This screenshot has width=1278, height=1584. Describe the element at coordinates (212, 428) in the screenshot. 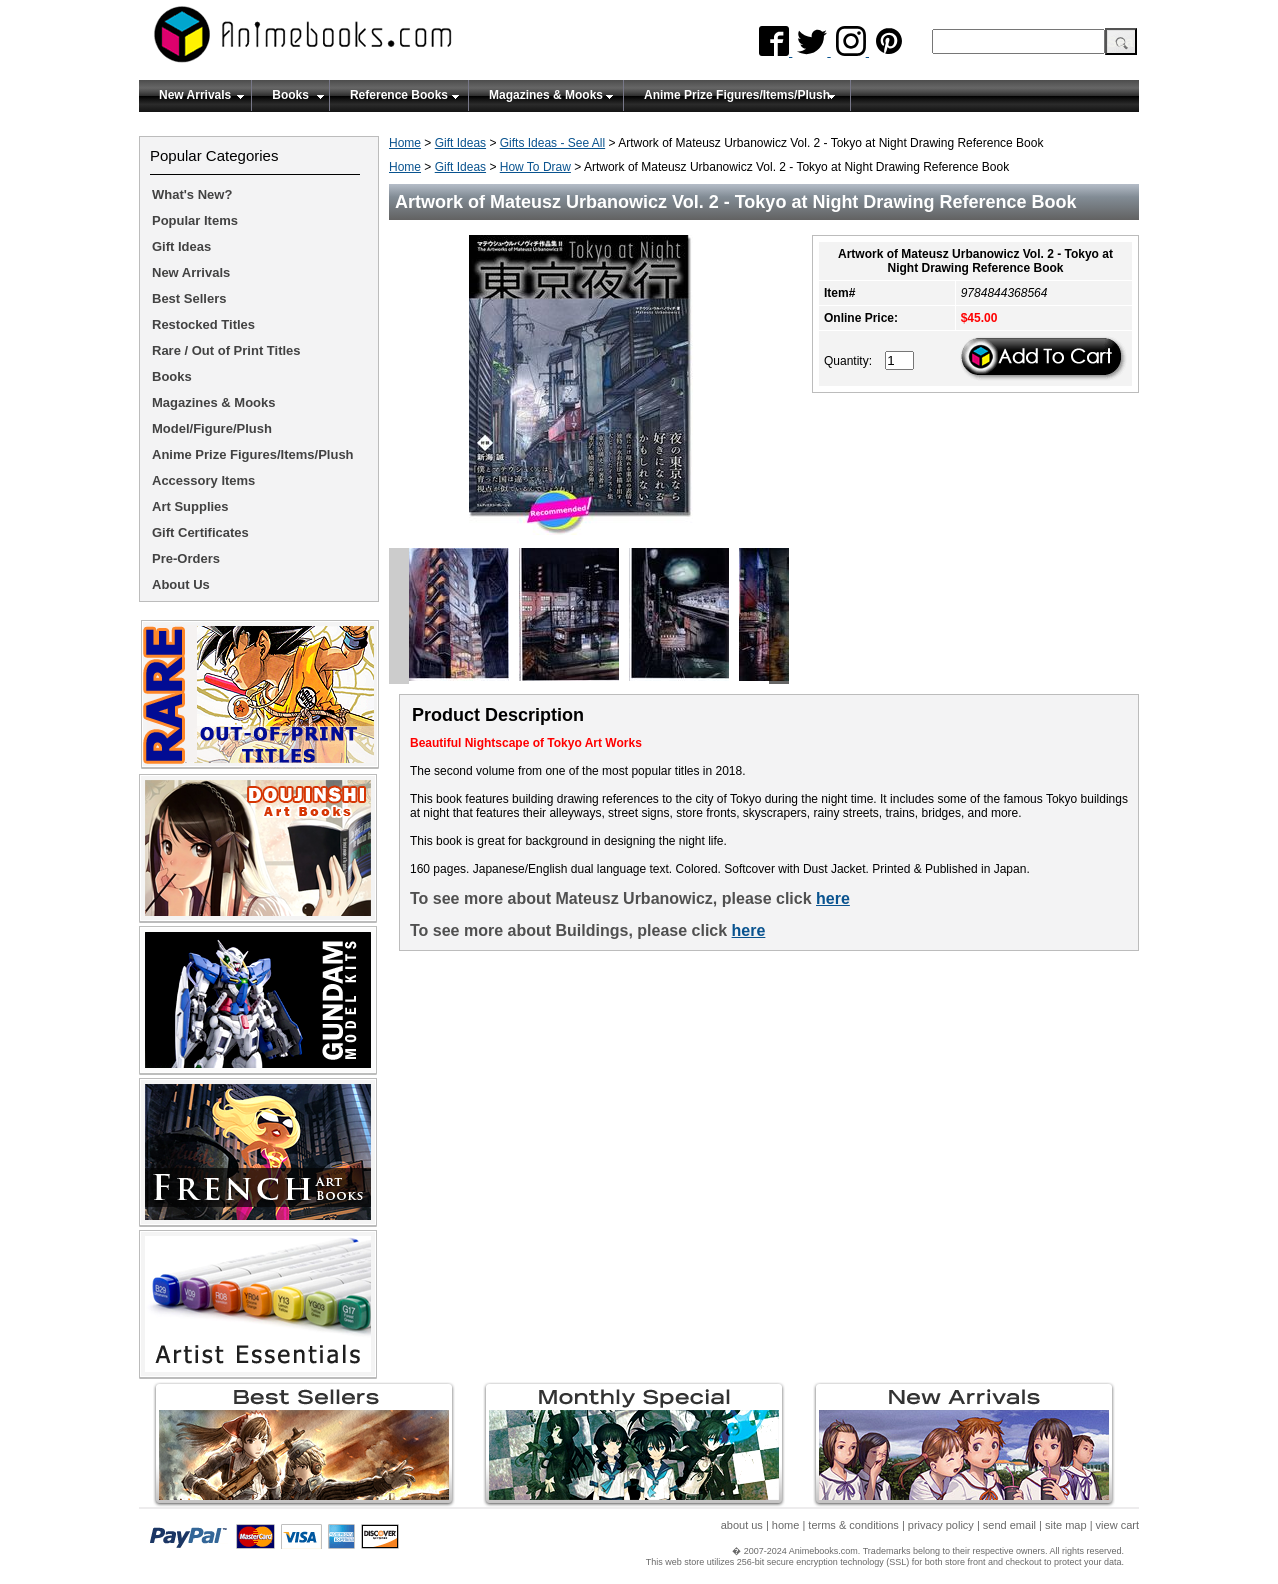

I see `Model/Figure/Plush` at that location.